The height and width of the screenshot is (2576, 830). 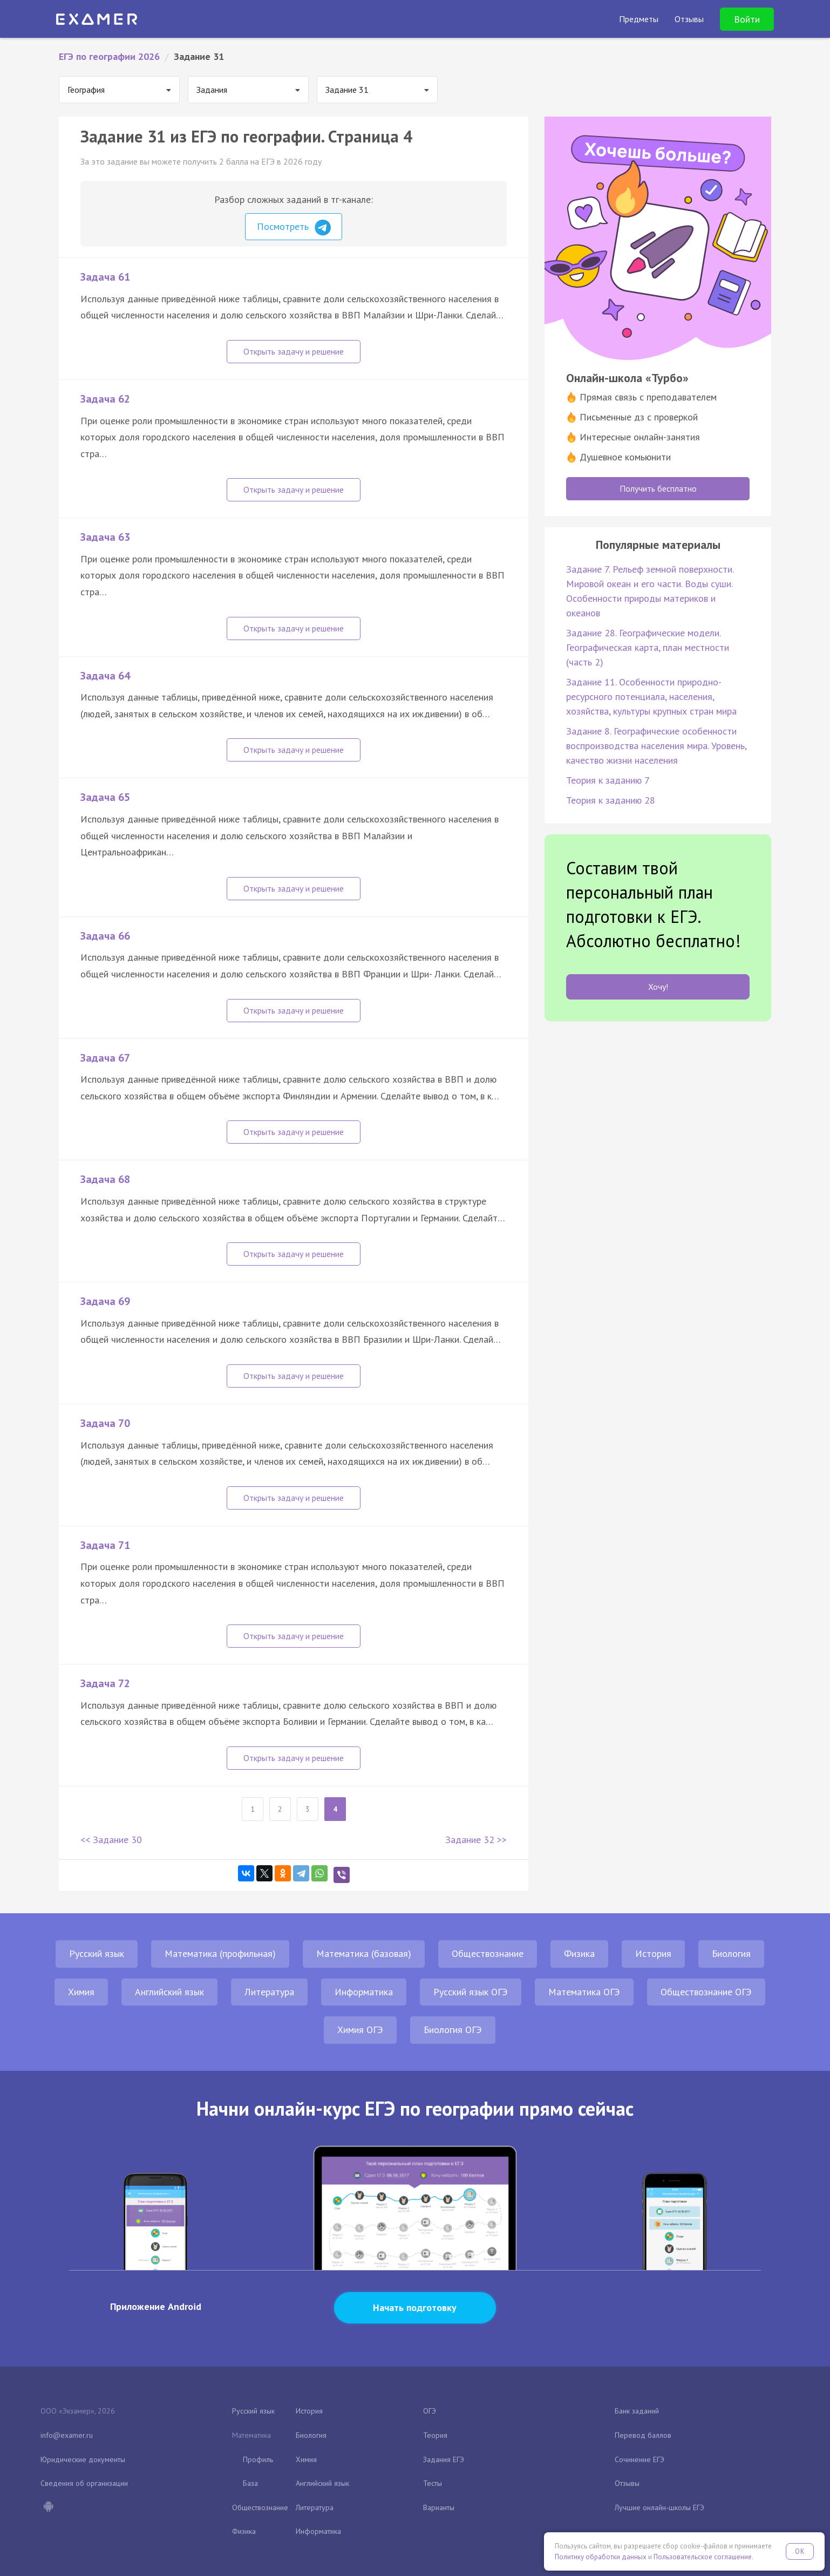 I want to click on Задача 67, so click(x=105, y=1058).